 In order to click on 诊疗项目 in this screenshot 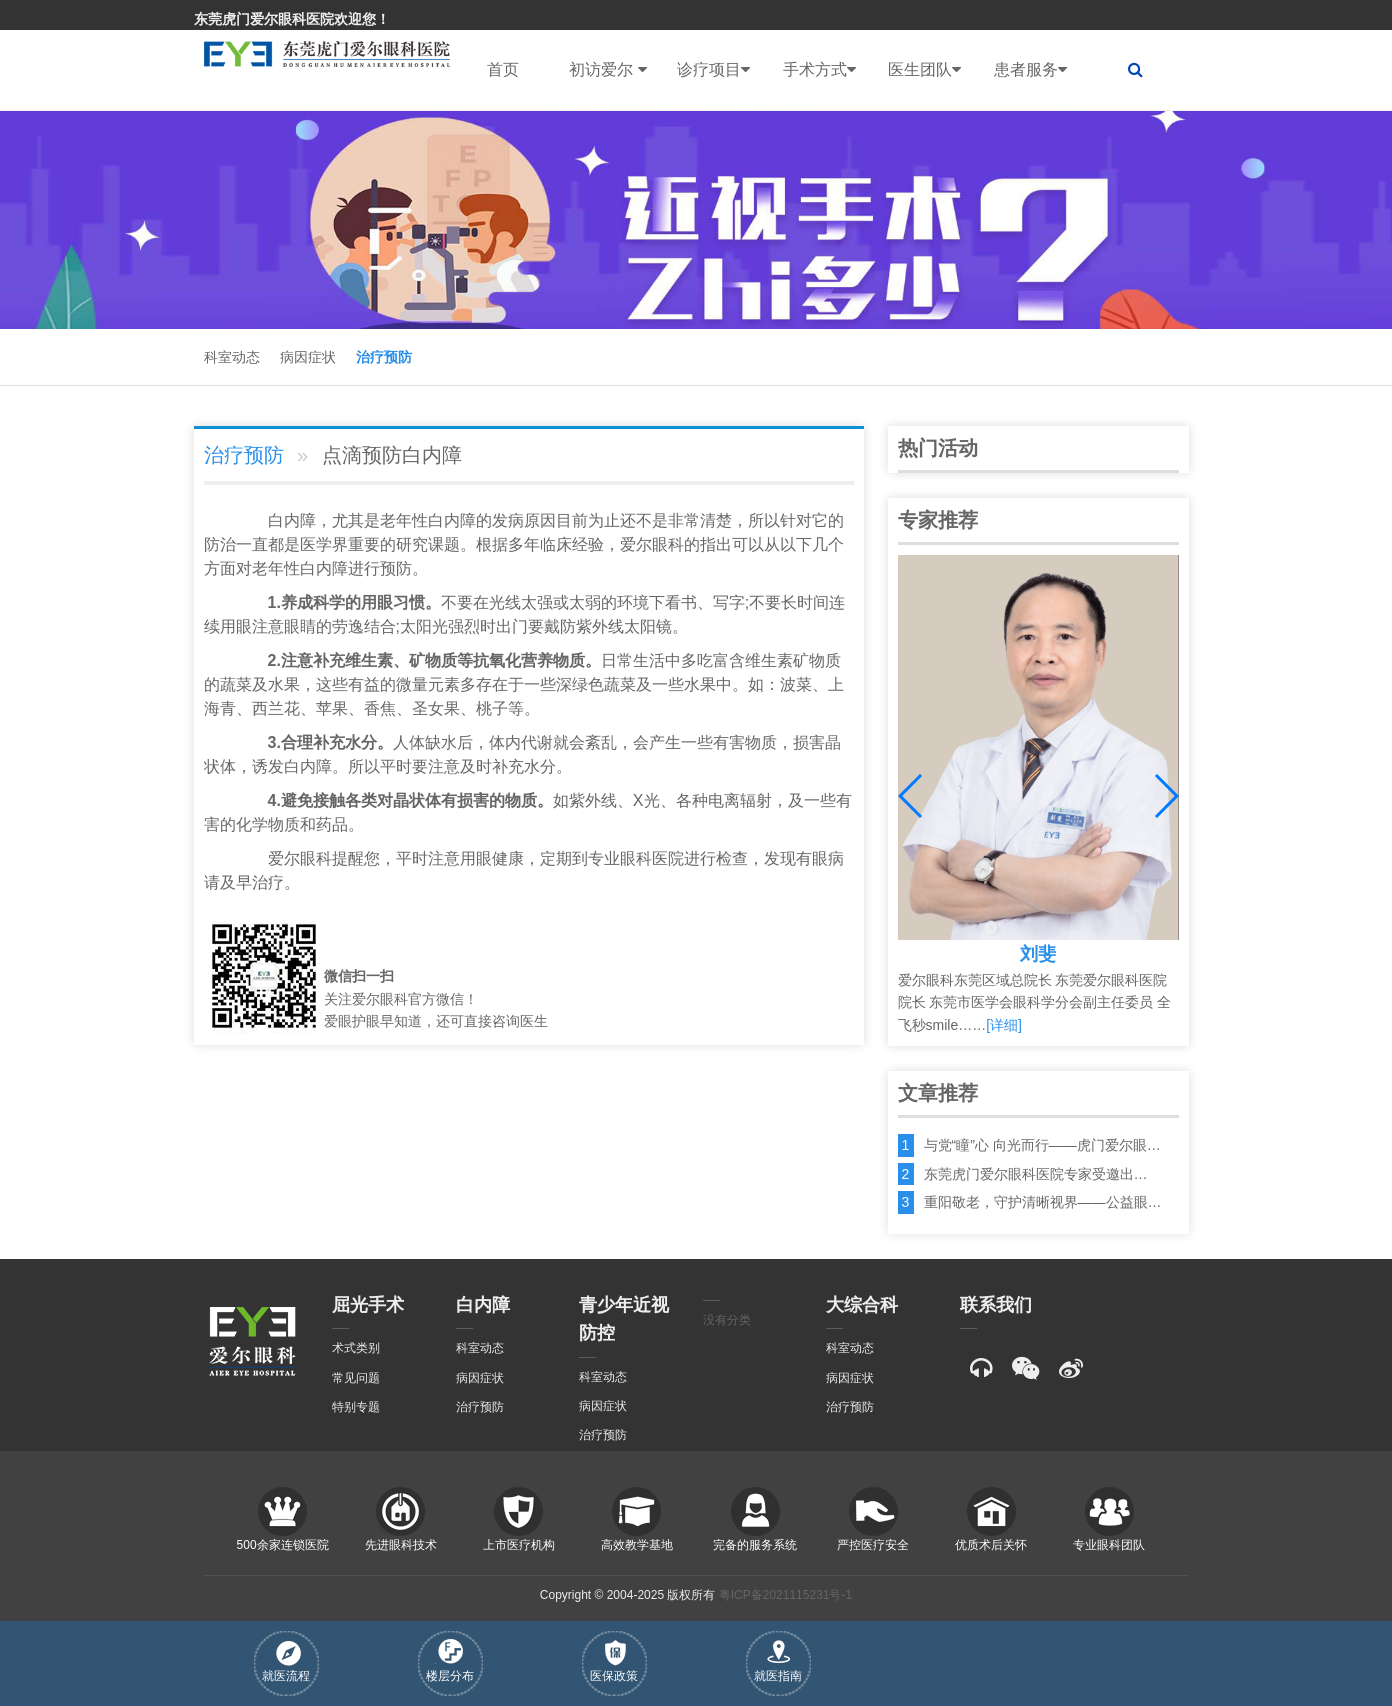, I will do `click(713, 70)`.